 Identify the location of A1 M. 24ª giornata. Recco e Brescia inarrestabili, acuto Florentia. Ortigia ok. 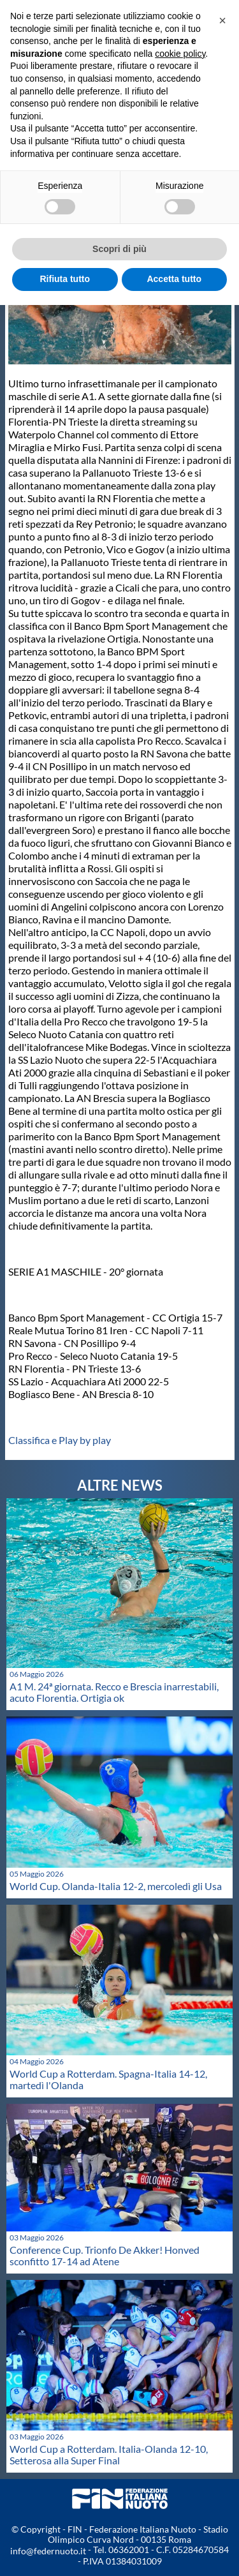
(114, 1692).